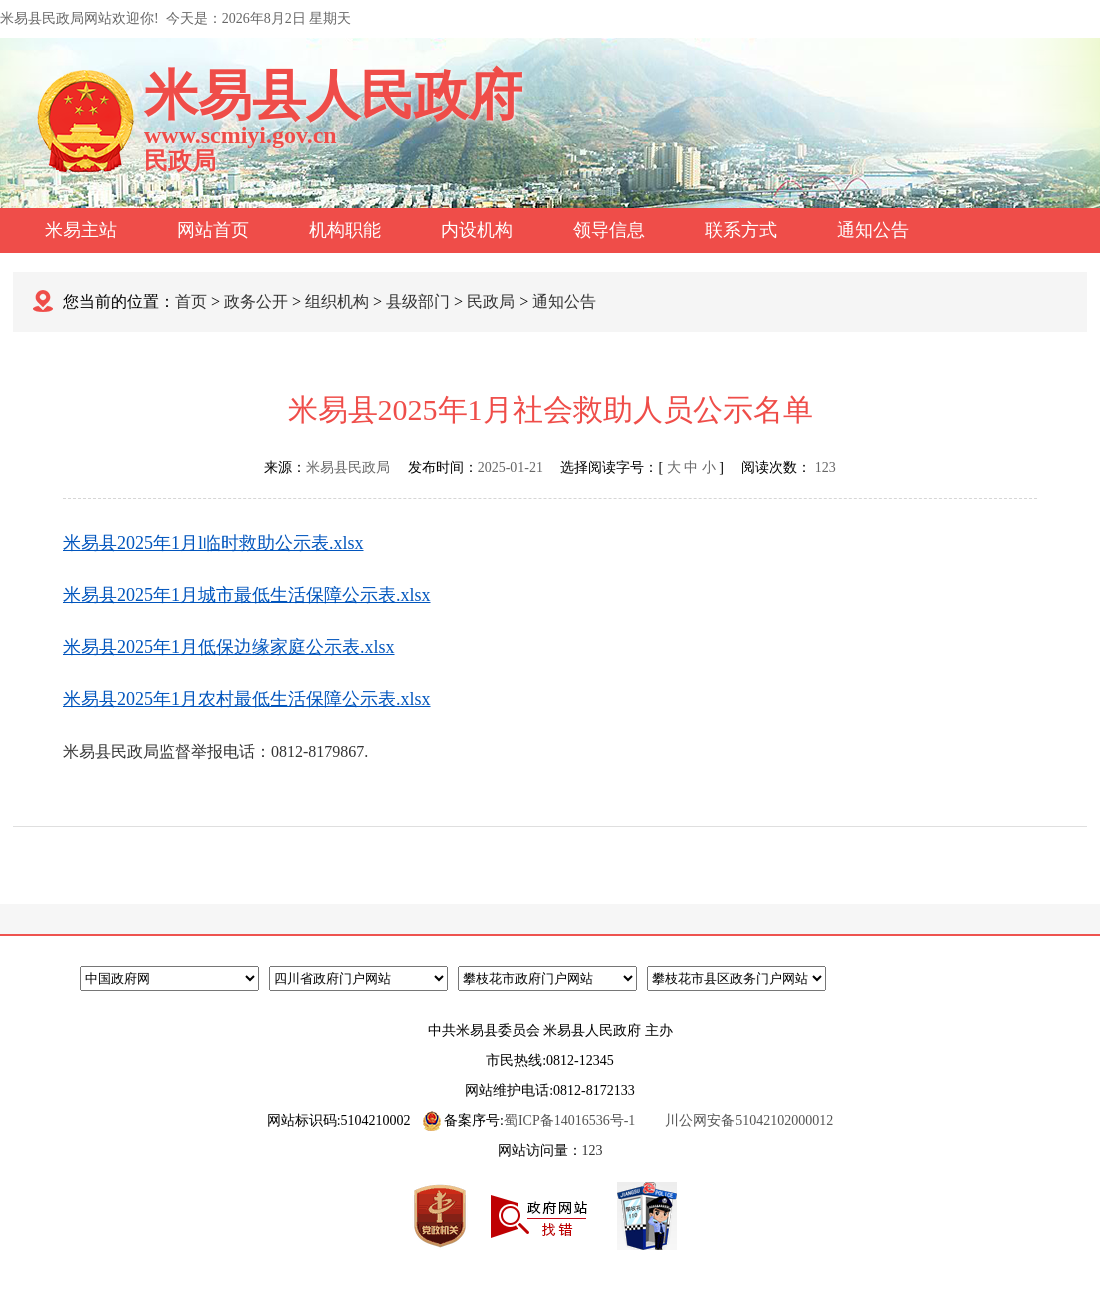 This screenshot has width=1100, height=1296. I want to click on 通知公告, so click(873, 230).